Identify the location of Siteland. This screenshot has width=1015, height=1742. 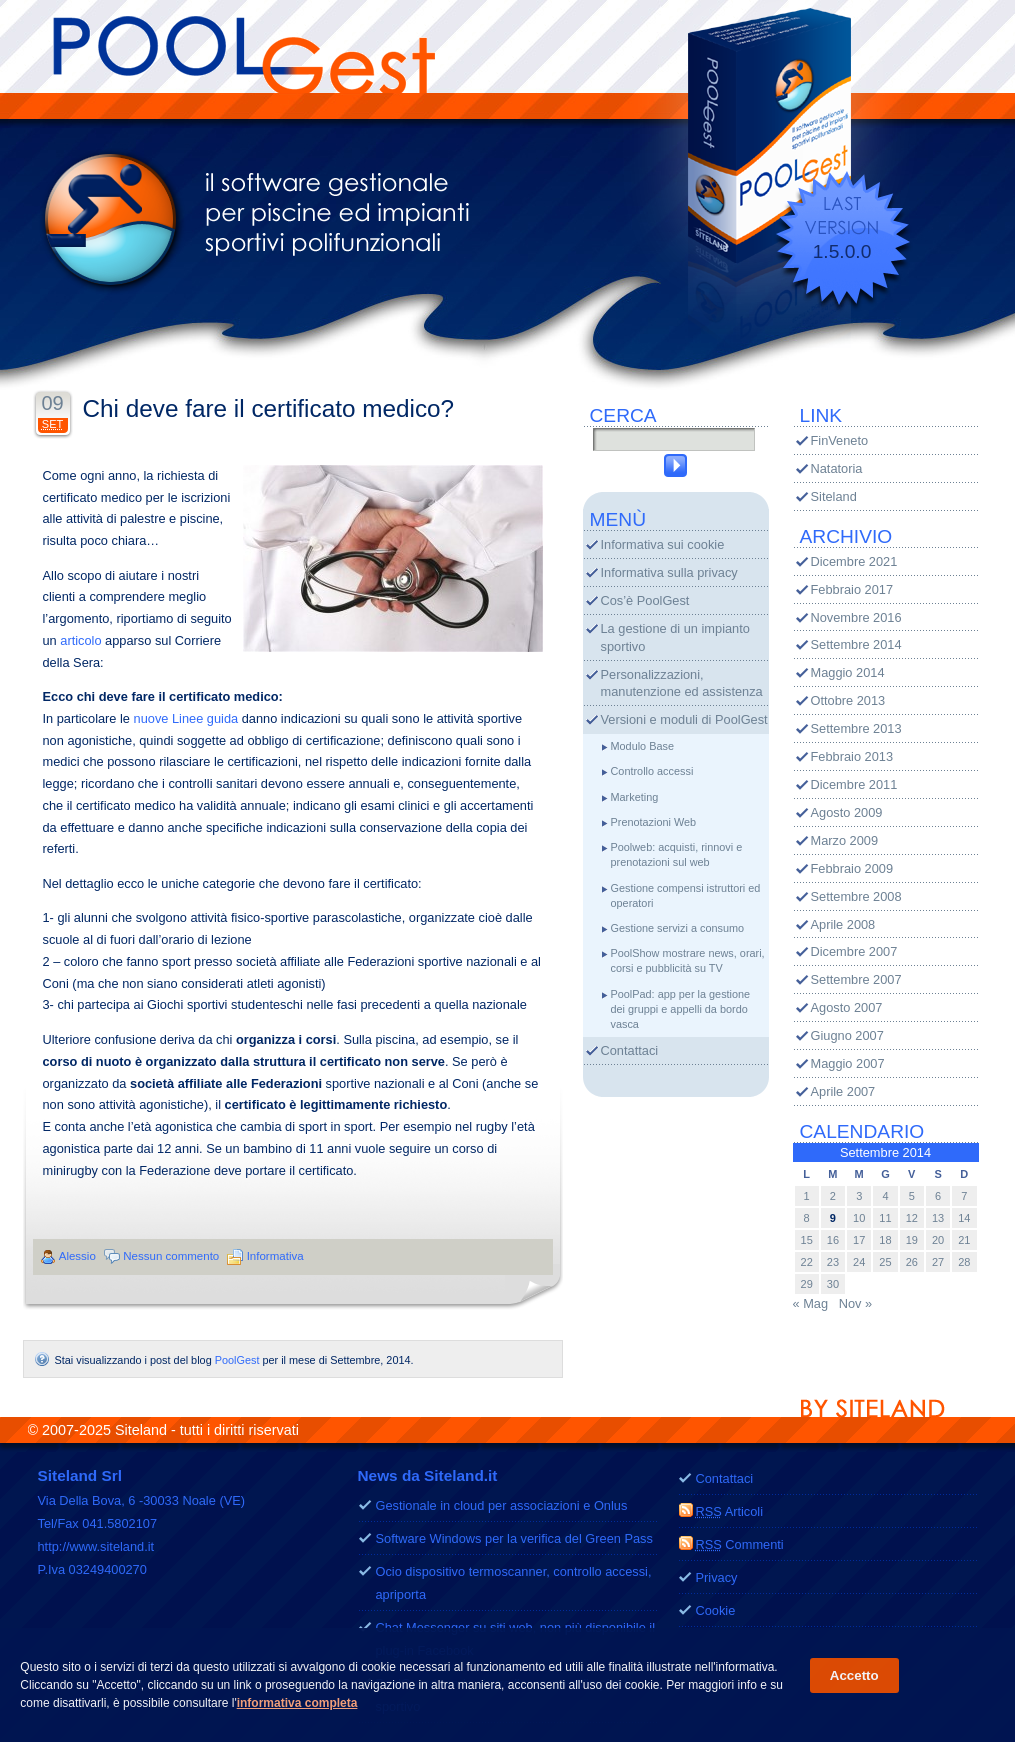
(834, 496).